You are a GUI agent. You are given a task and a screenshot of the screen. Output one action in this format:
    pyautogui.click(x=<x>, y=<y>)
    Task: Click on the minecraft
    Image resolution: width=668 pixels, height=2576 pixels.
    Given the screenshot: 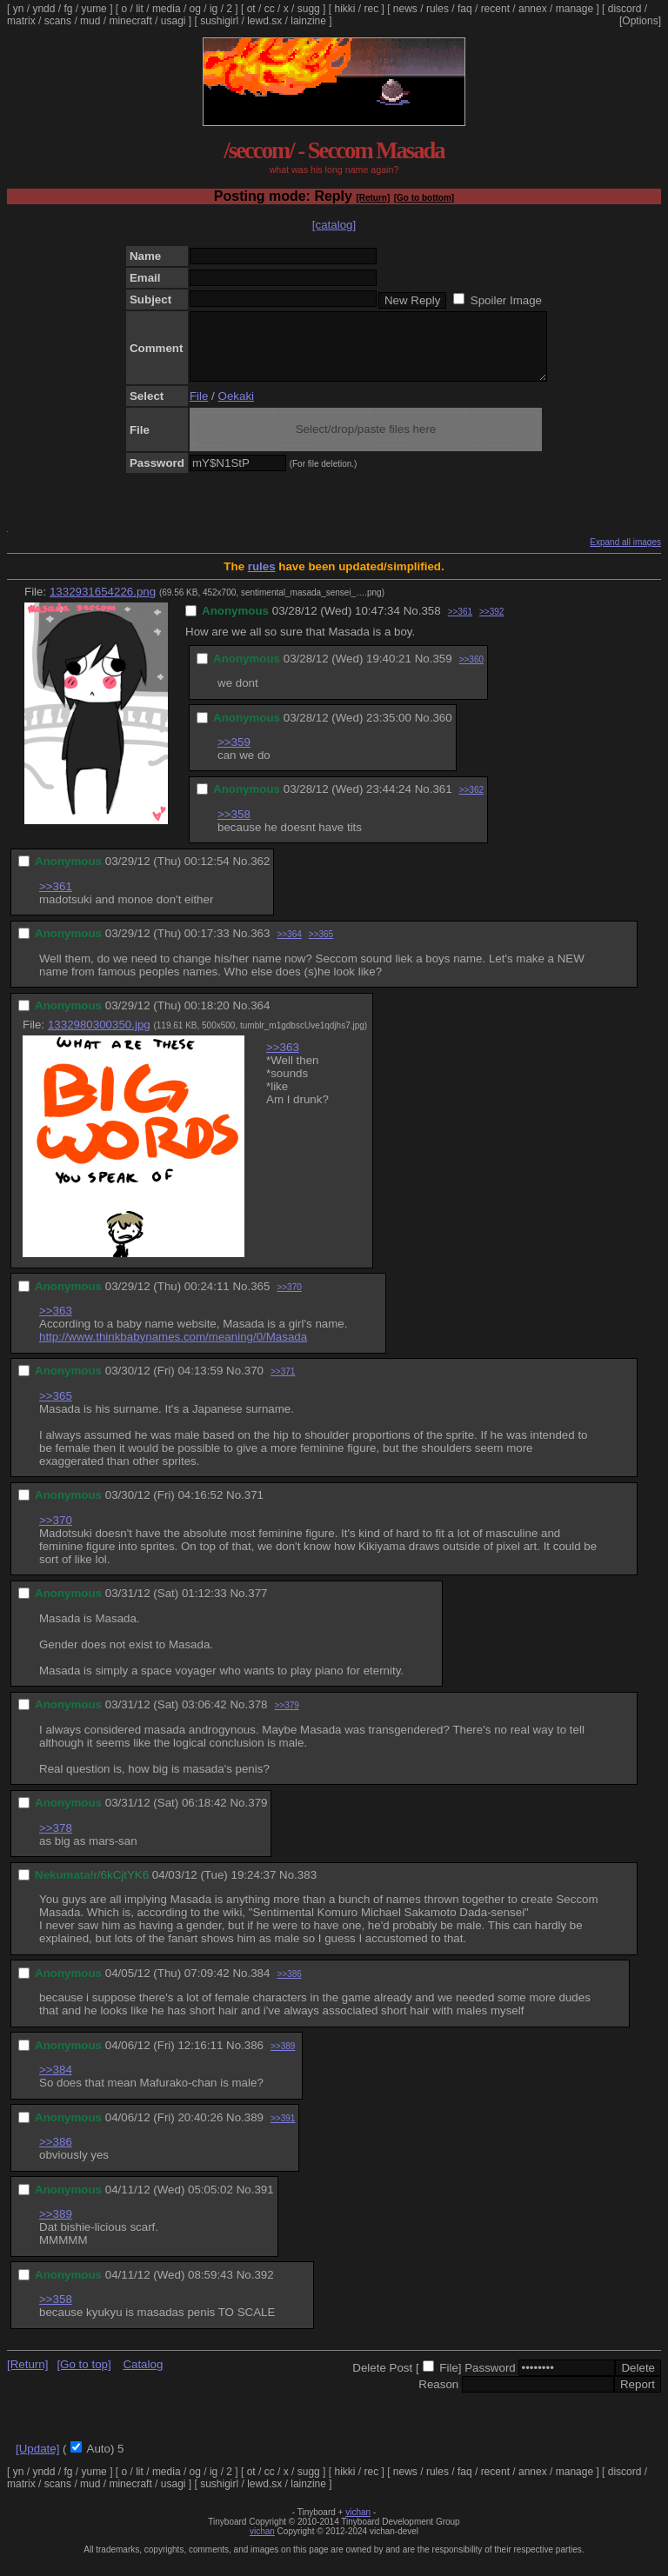 What is the action you would take?
    pyautogui.click(x=130, y=21)
    